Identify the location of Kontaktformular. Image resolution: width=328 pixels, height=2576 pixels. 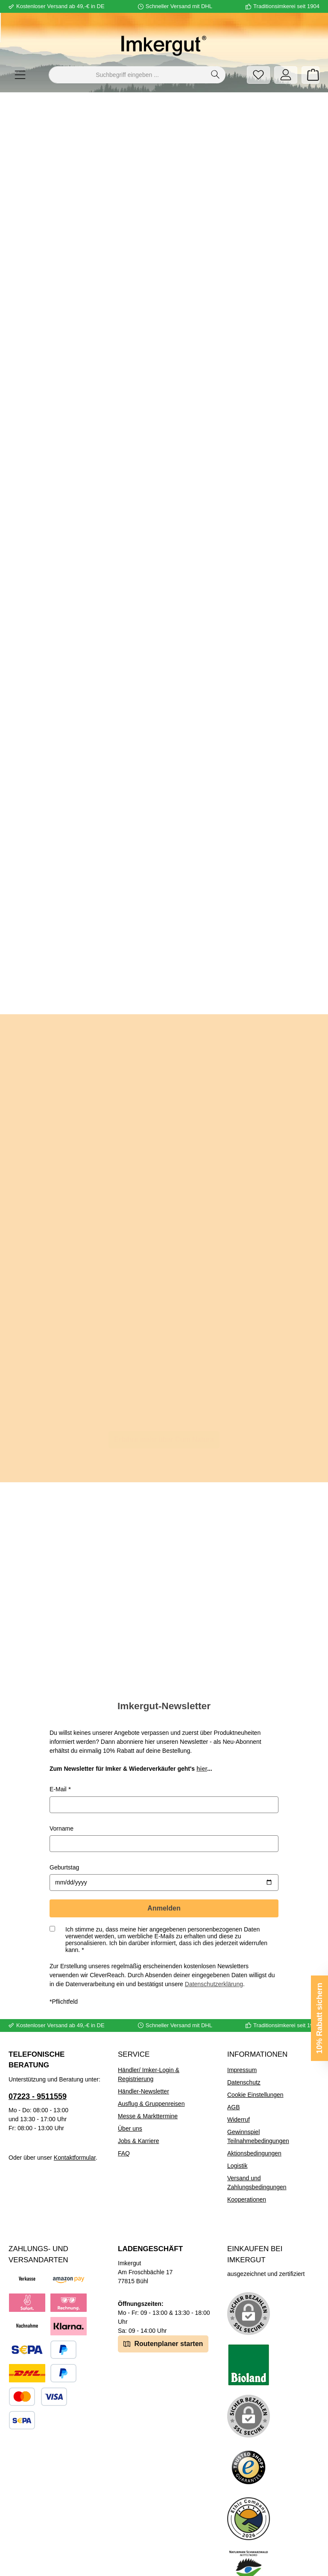
(75, 2129).